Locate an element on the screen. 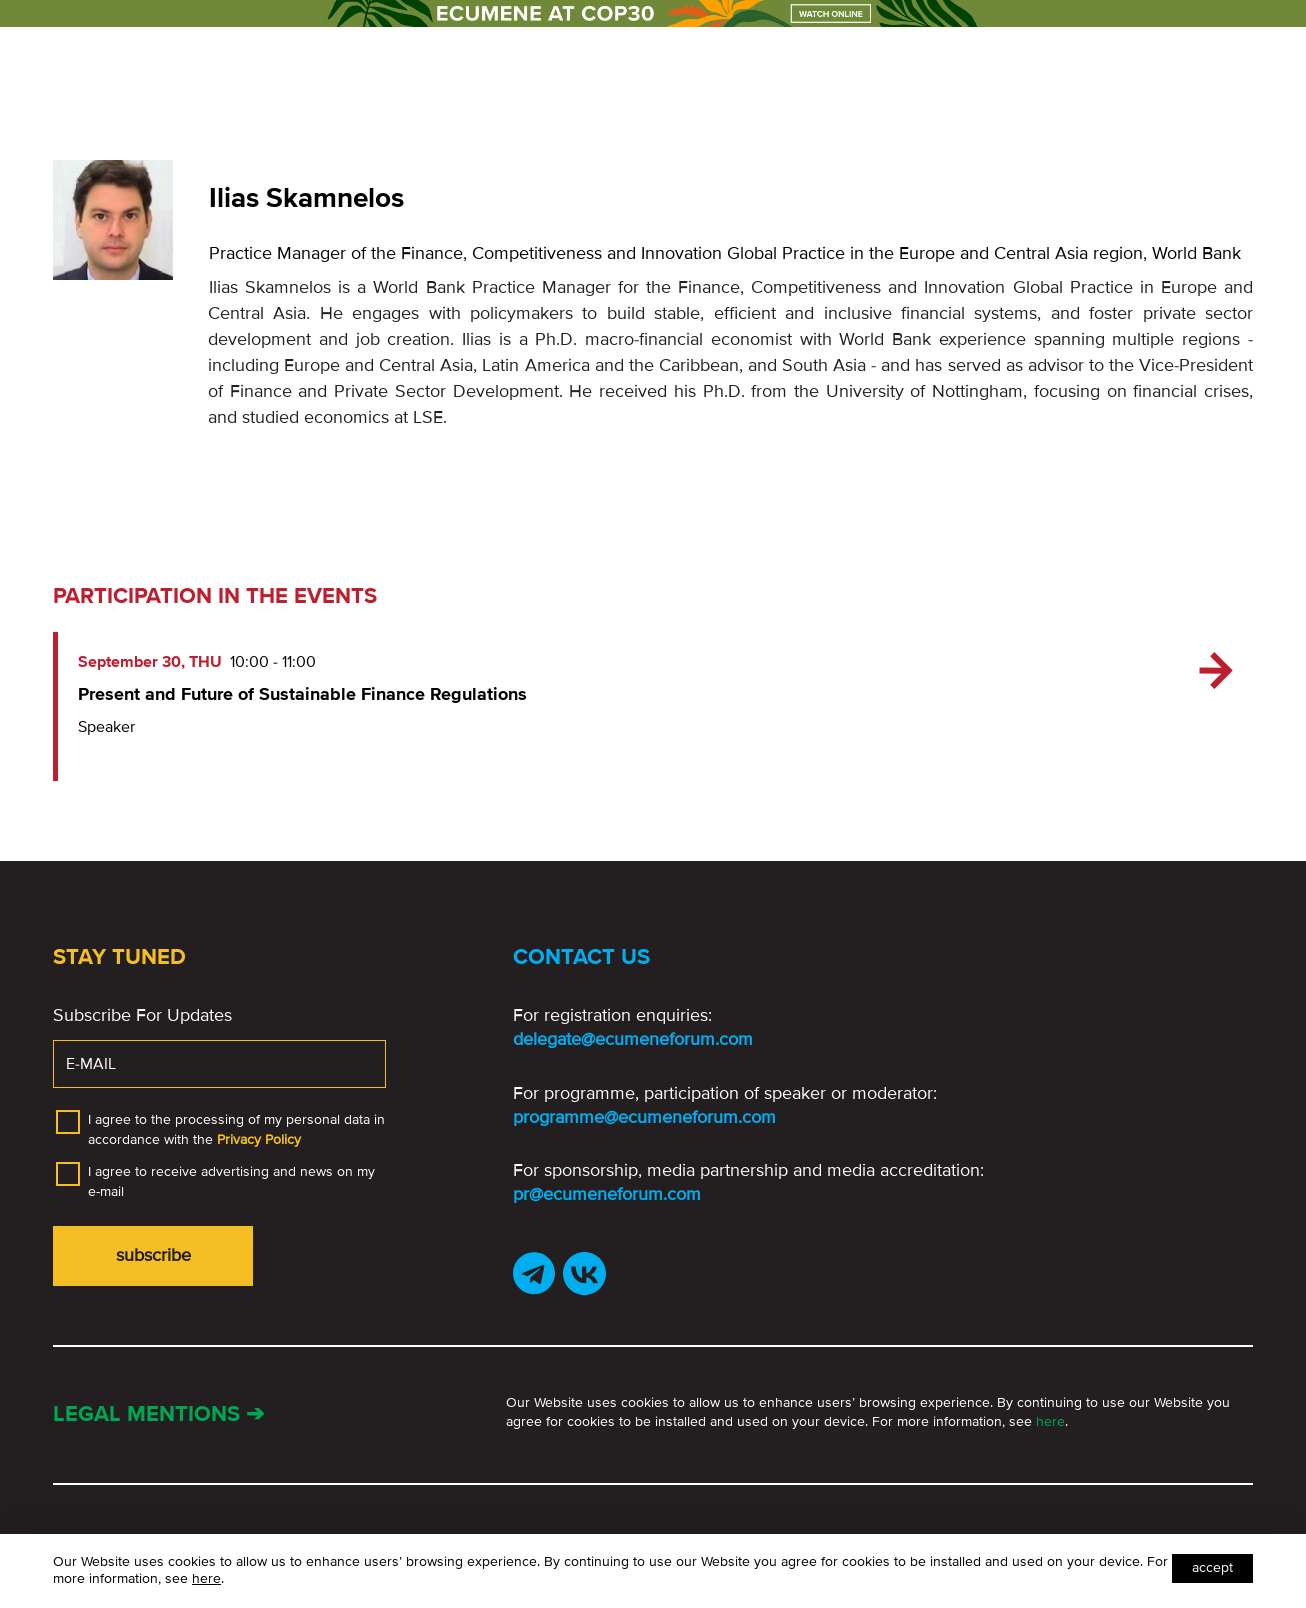 The image size is (1306, 1608). programme@ecumeneforum.com is located at coordinates (644, 1117).